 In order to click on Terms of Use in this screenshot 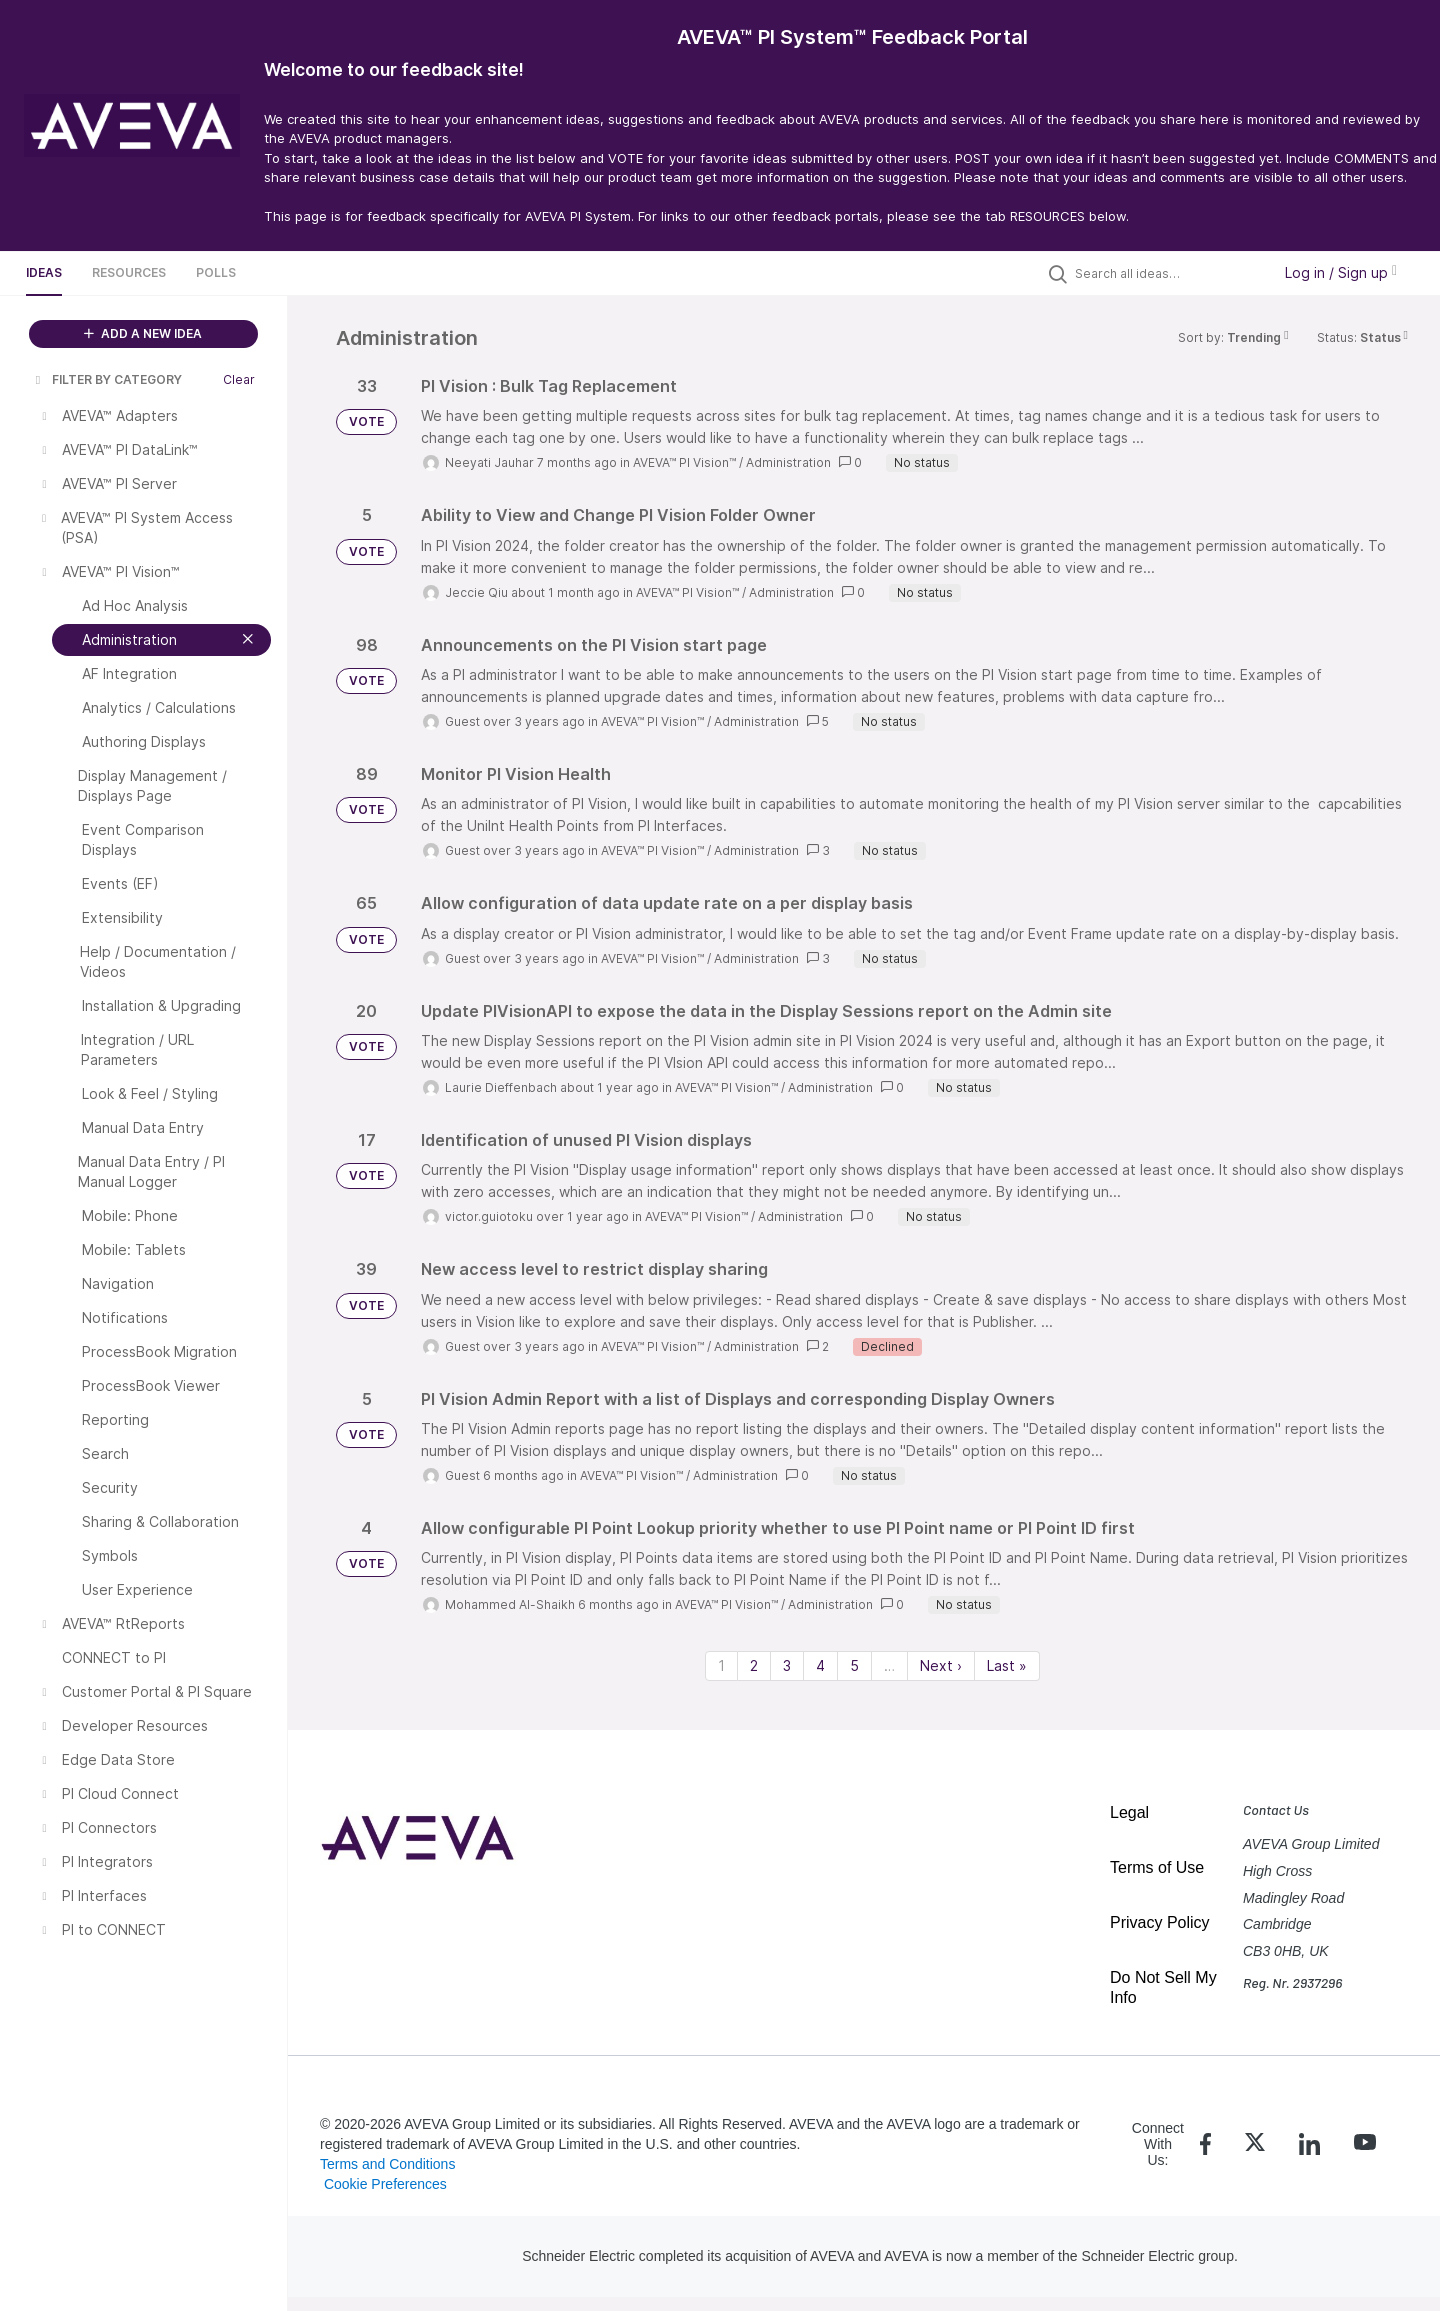, I will do `click(1157, 1867)`.